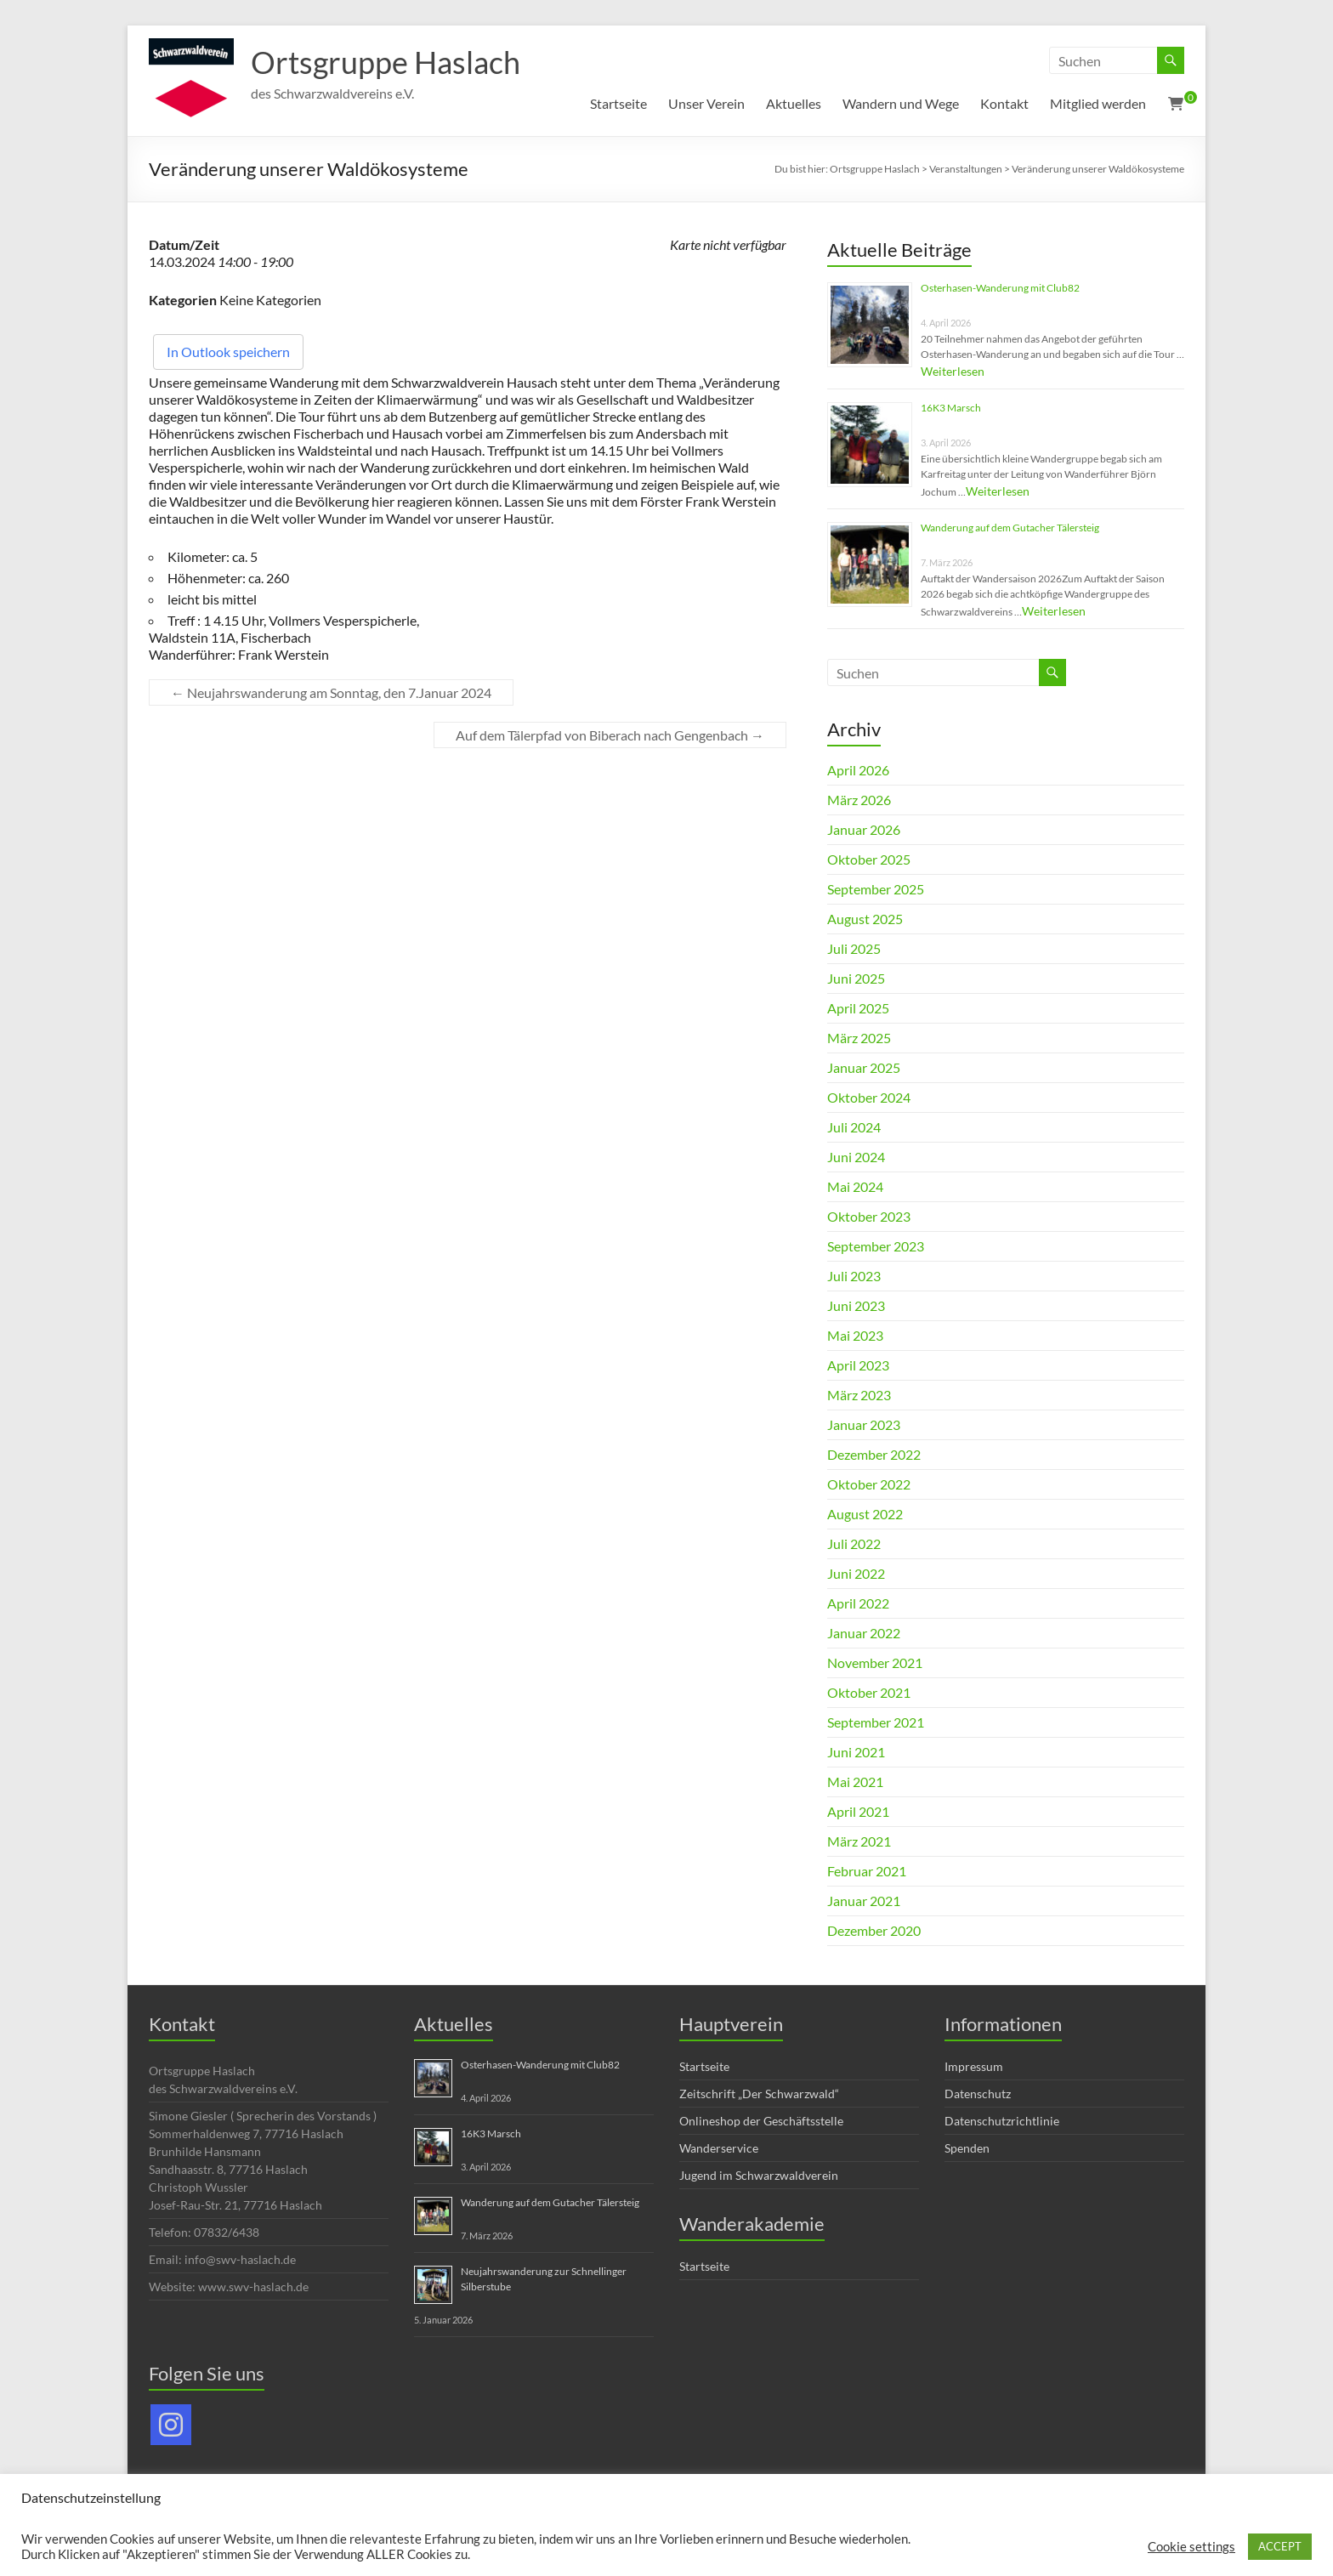 This screenshot has height=2576, width=1333. Describe the element at coordinates (758, 2175) in the screenshot. I see `Jugend im Schwarzwaldverein` at that location.